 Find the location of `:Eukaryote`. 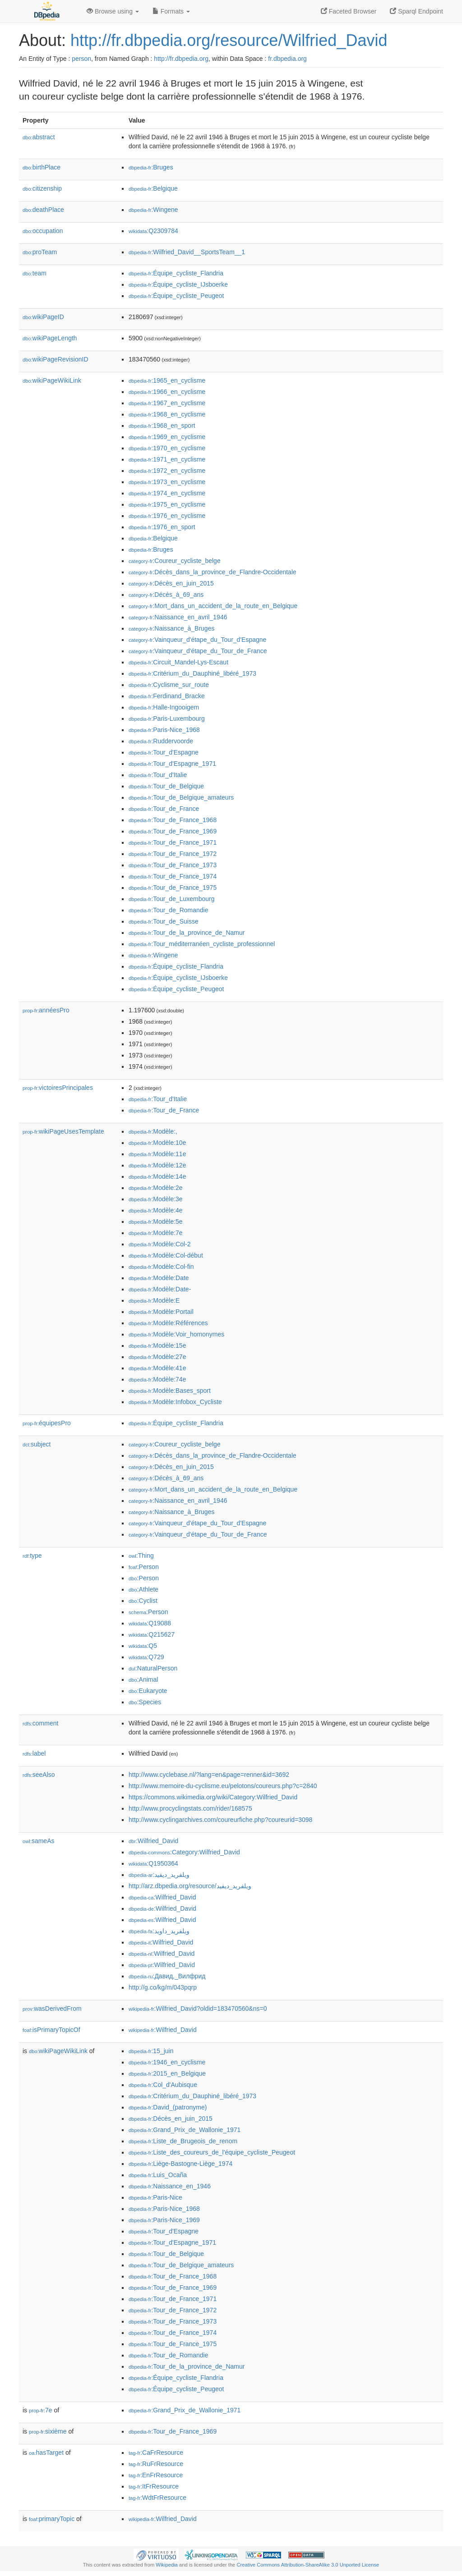

:Eukaryote is located at coordinates (148, 1690).